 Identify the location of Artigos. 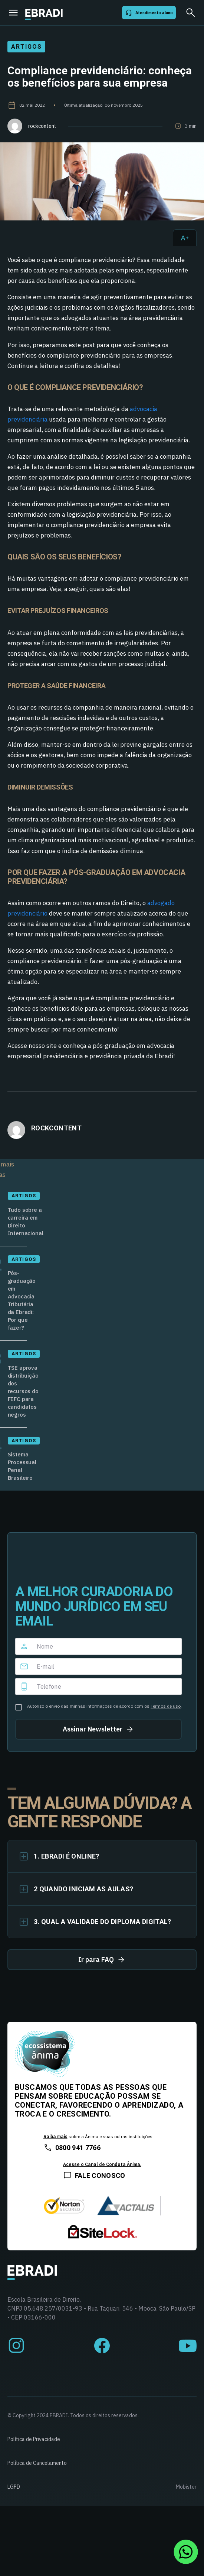
(26, 46).